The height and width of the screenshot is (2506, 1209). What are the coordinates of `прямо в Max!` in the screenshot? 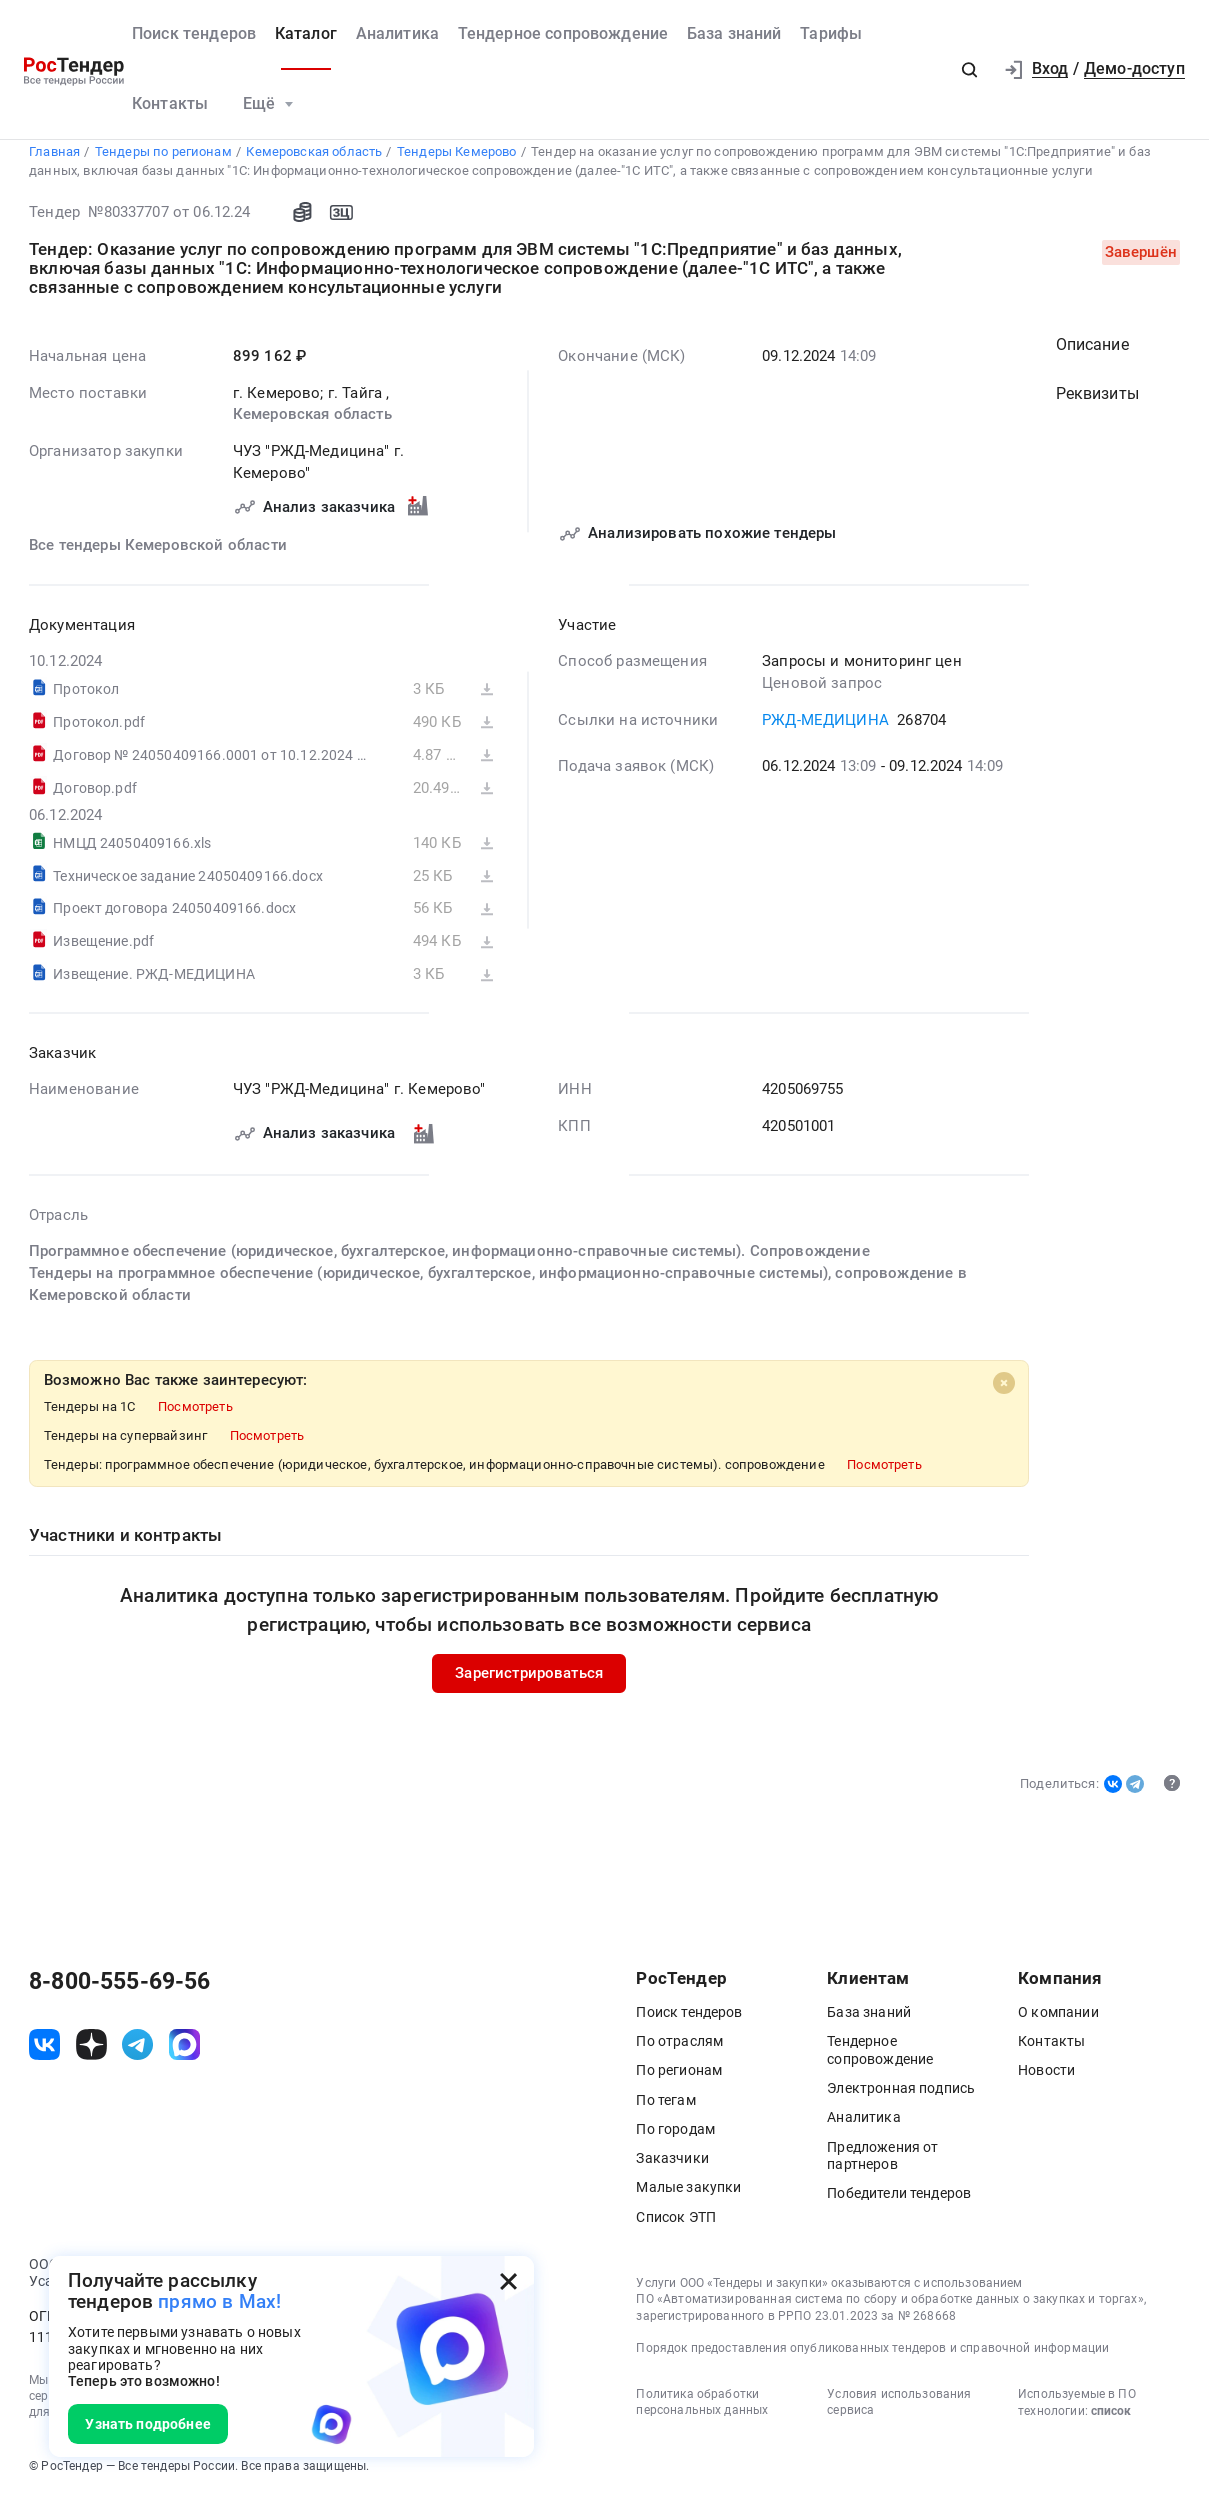 It's located at (219, 2301).